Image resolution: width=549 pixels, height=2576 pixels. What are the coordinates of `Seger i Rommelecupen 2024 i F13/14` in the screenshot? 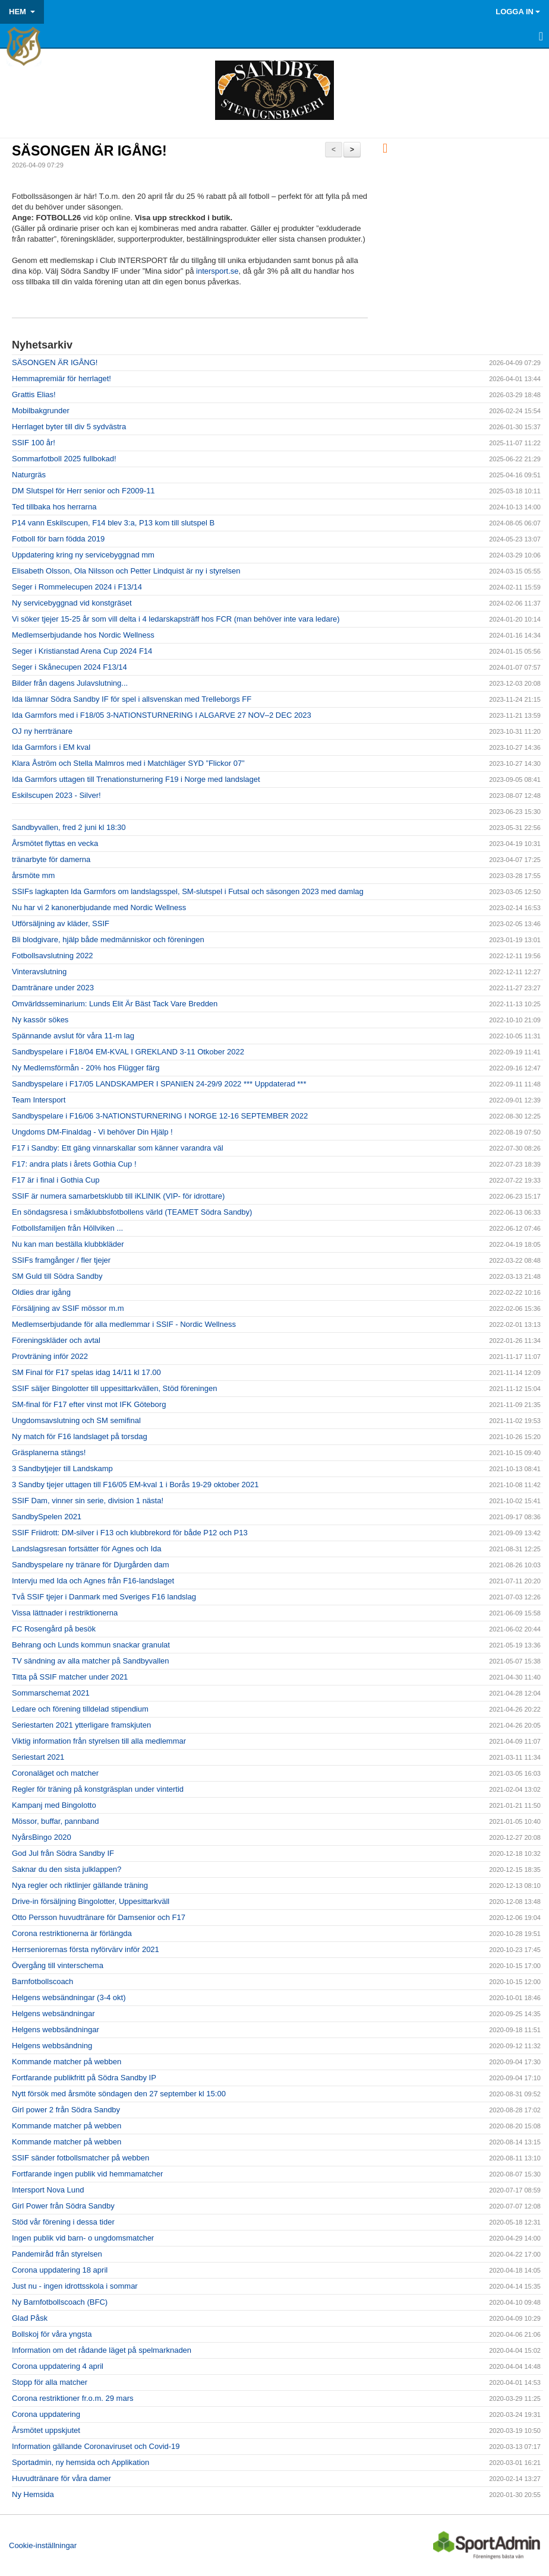 It's located at (77, 586).